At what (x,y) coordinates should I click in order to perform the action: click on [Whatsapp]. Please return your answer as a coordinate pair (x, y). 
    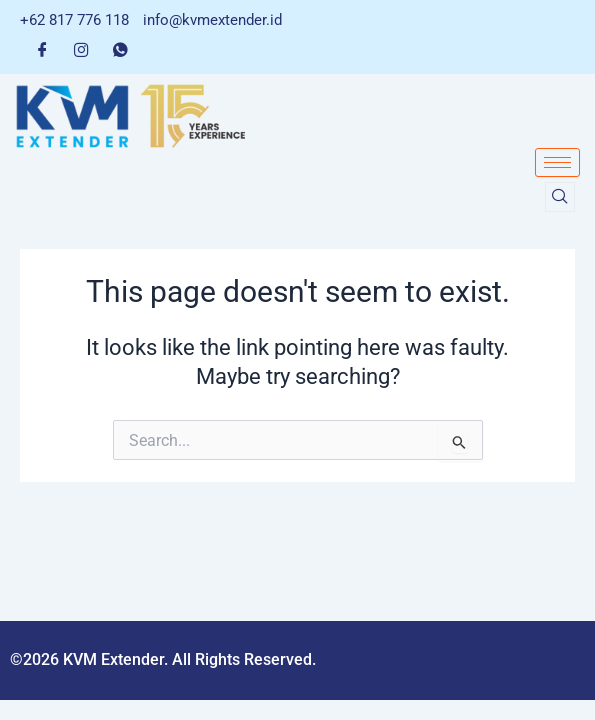
    Looking at the image, I should click on (120, 49).